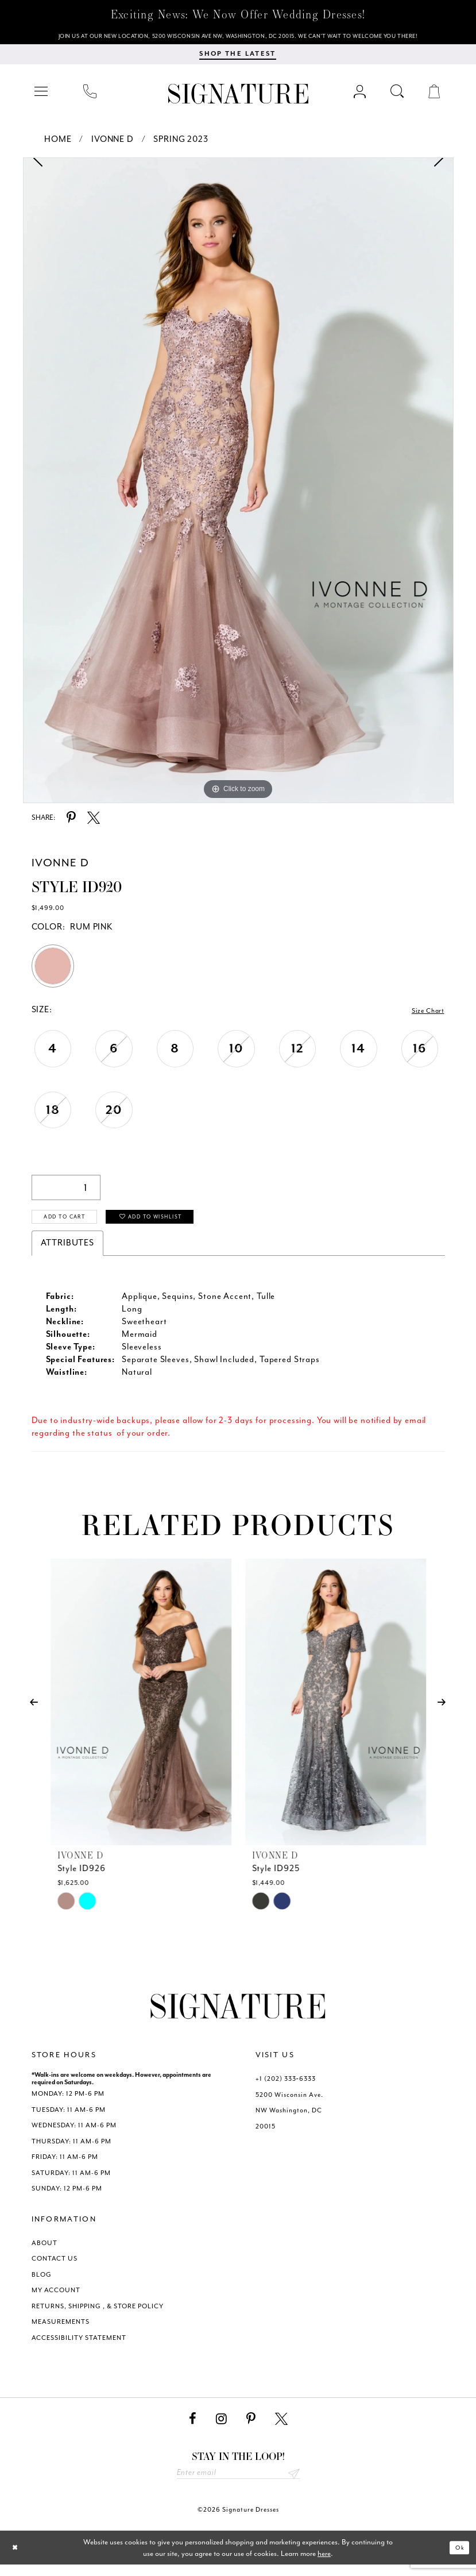  I want to click on MEASUREMENTS, so click(61, 2330).